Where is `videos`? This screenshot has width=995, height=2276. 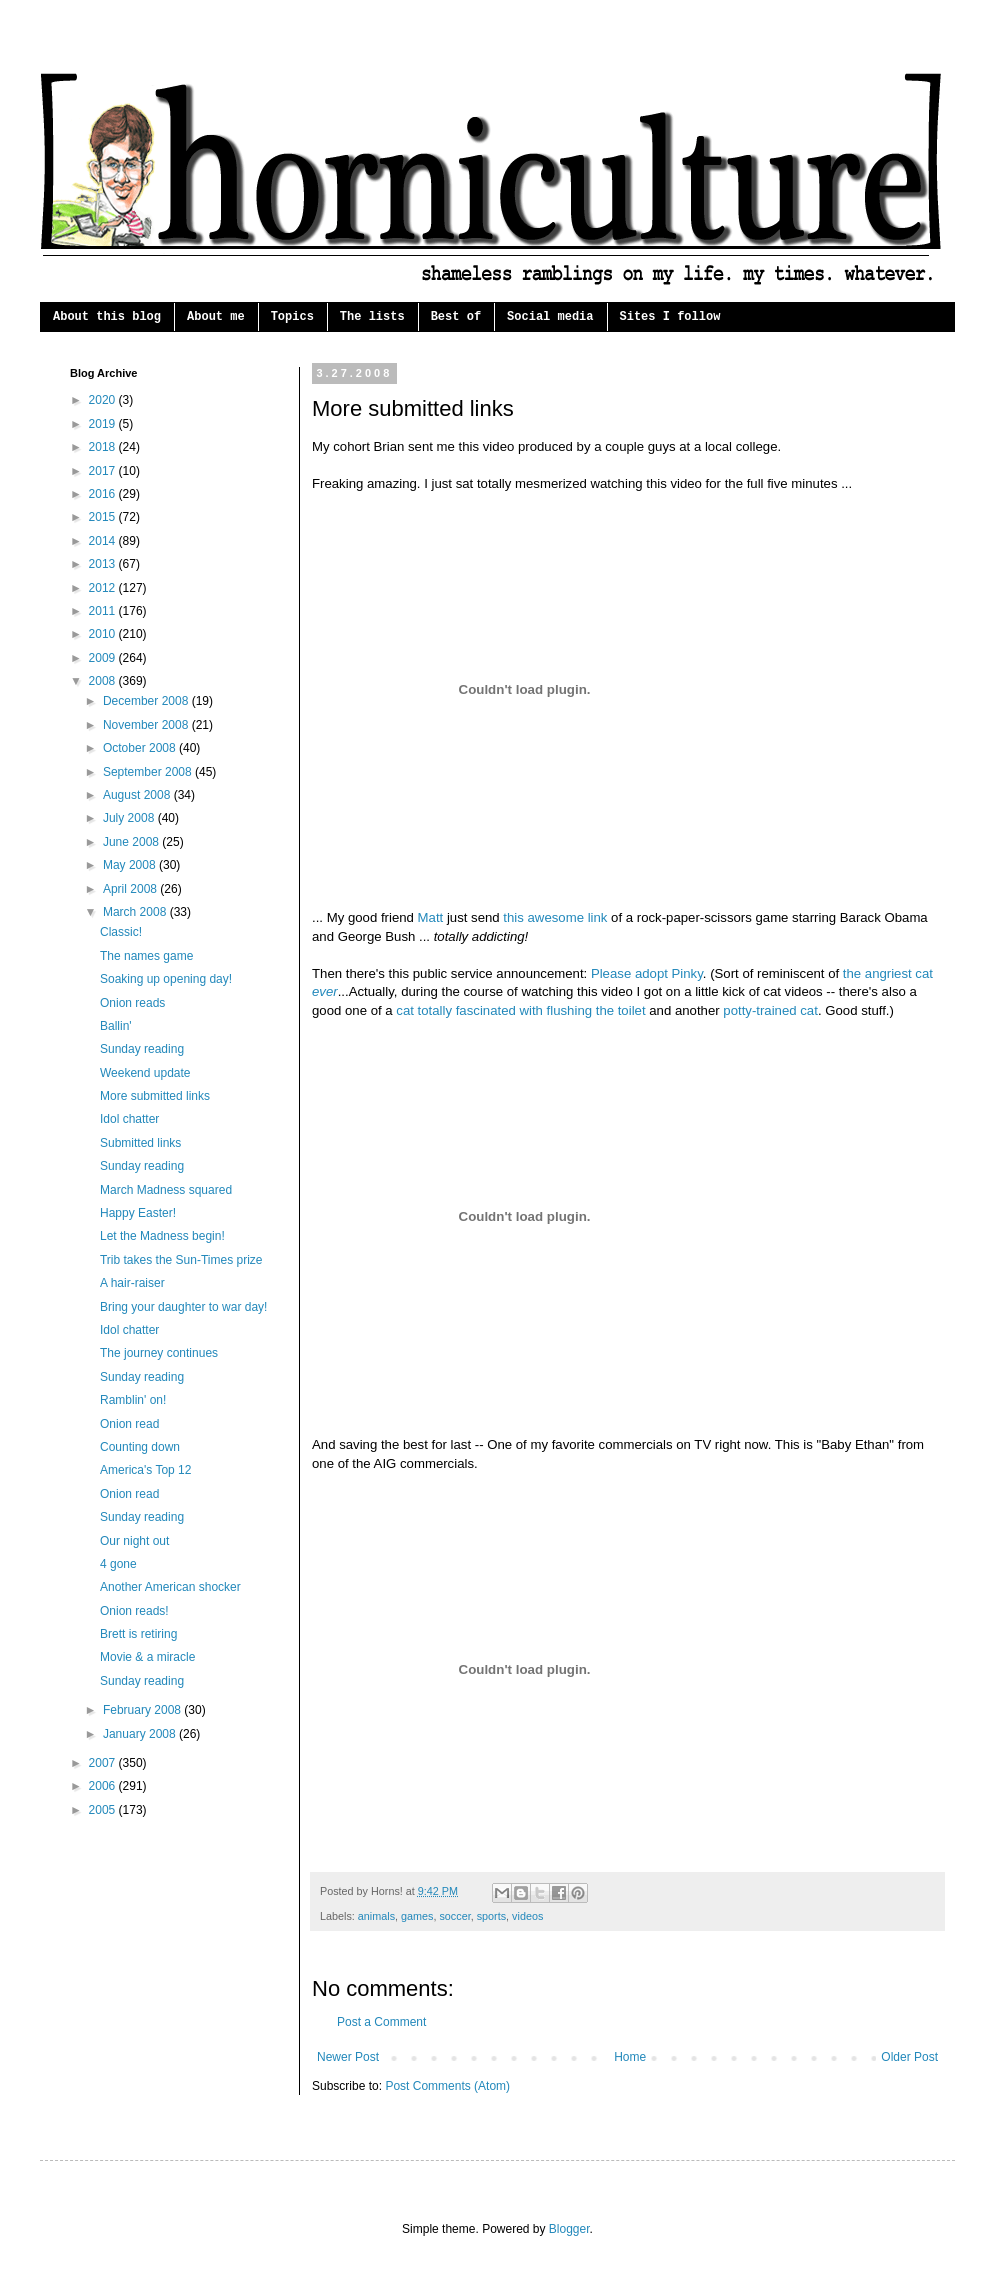
videos is located at coordinates (527, 1916).